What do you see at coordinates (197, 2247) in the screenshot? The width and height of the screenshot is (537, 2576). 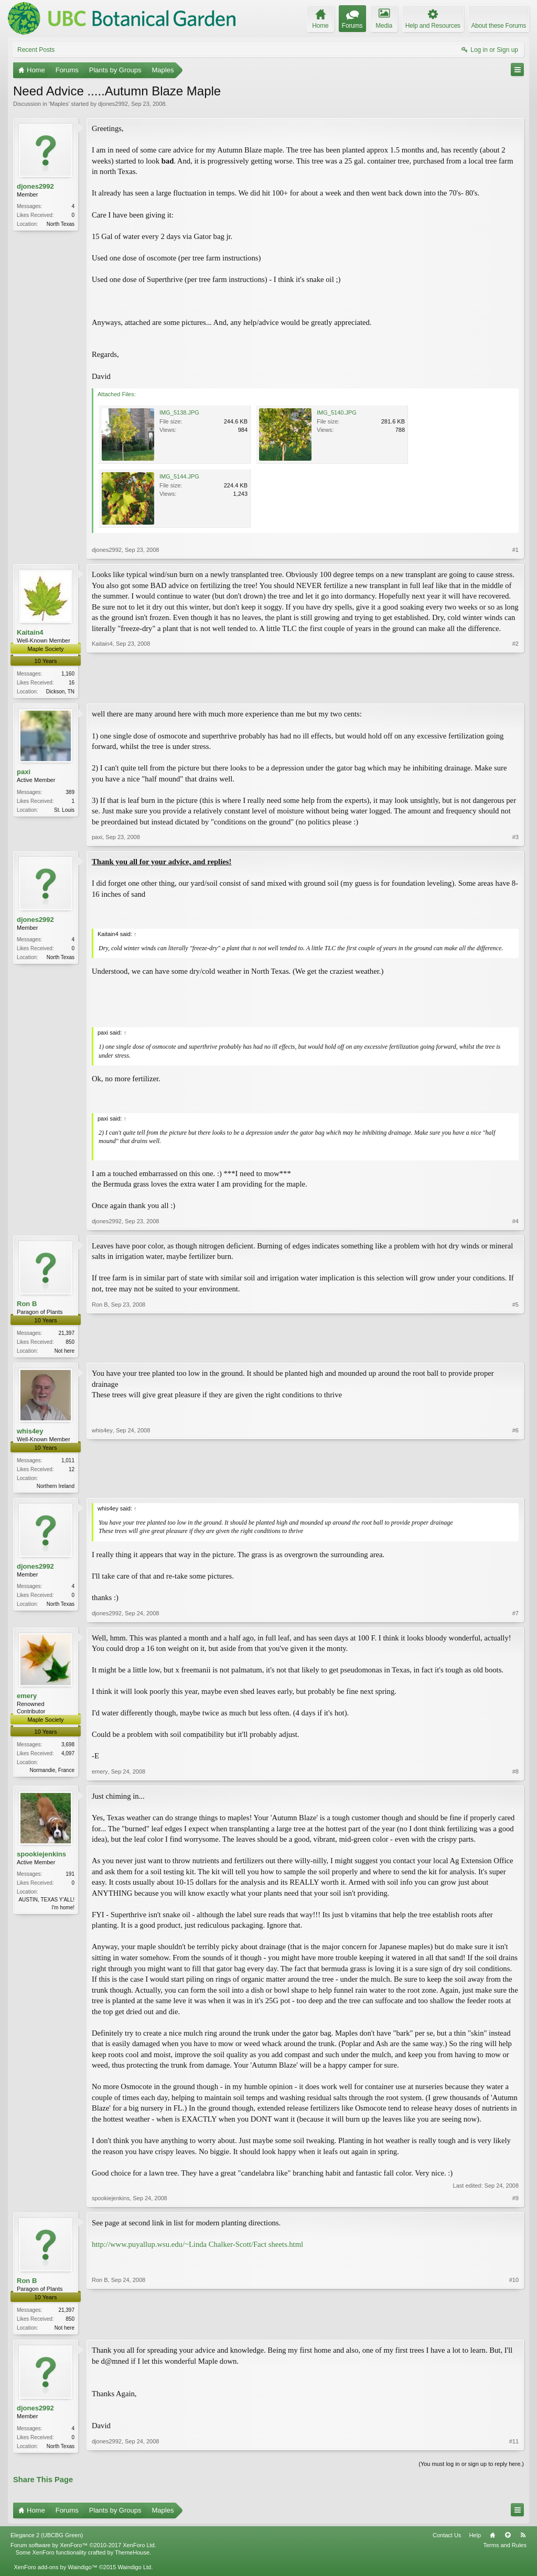 I see `http://www.puyallup.wsu.edu/~Linda Chalker-Scott/Fact sheets.html` at bounding box center [197, 2247].